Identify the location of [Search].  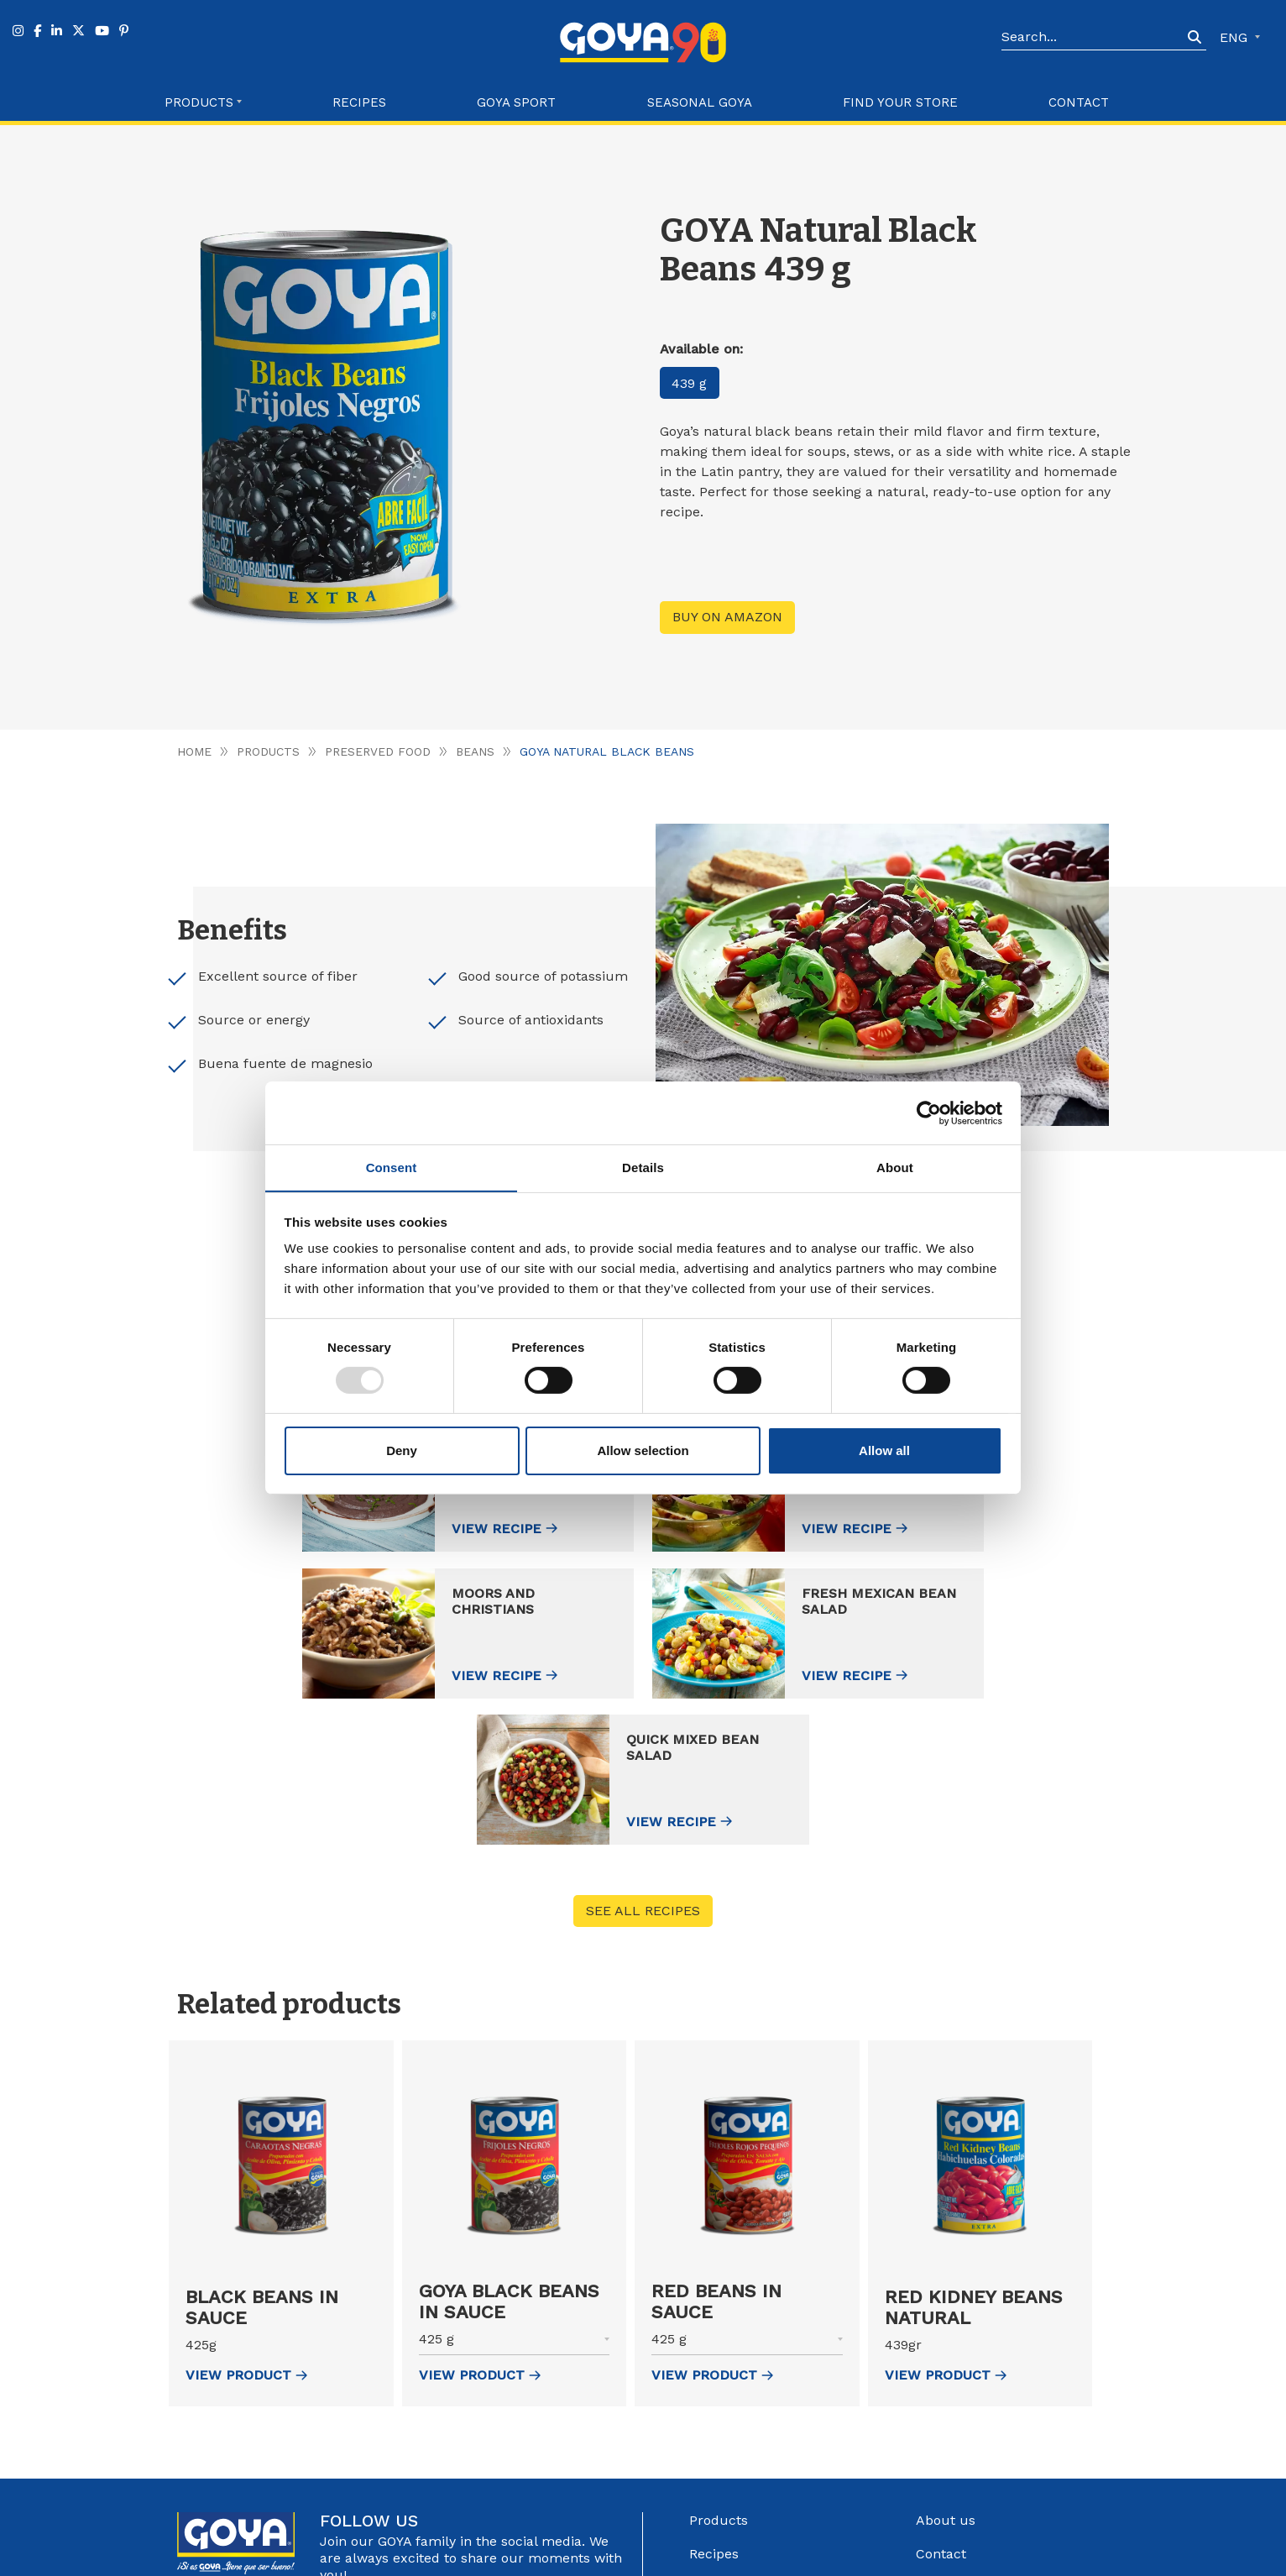
(1092, 38).